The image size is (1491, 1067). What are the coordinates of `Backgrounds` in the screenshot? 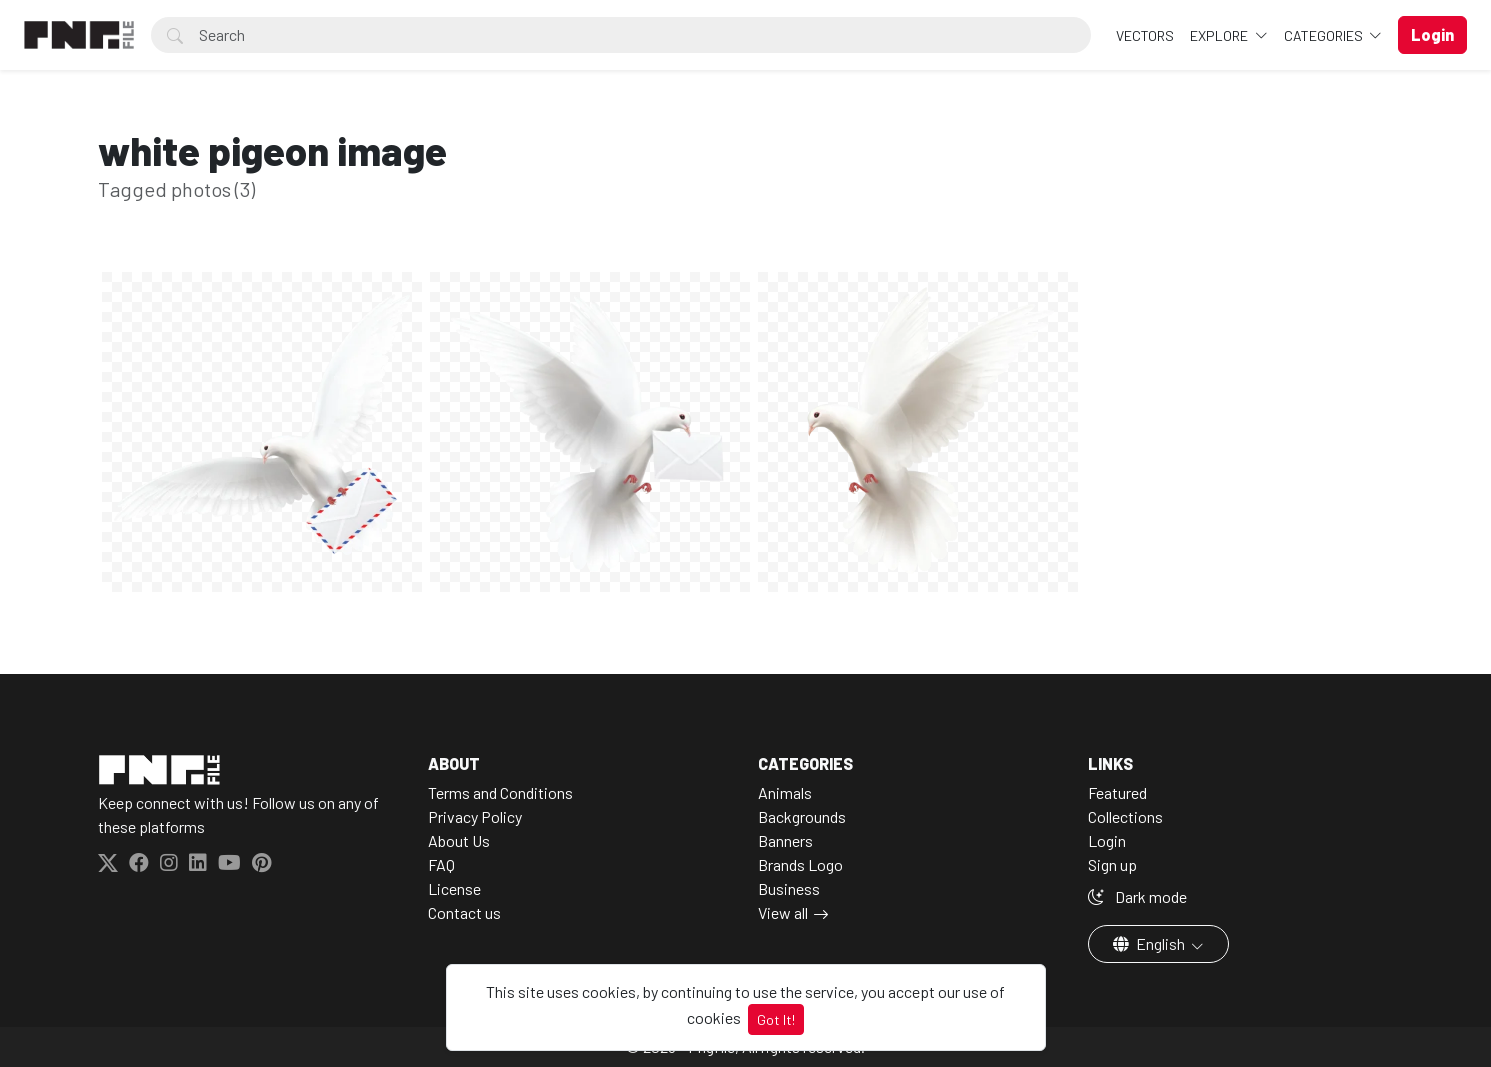 It's located at (802, 816).